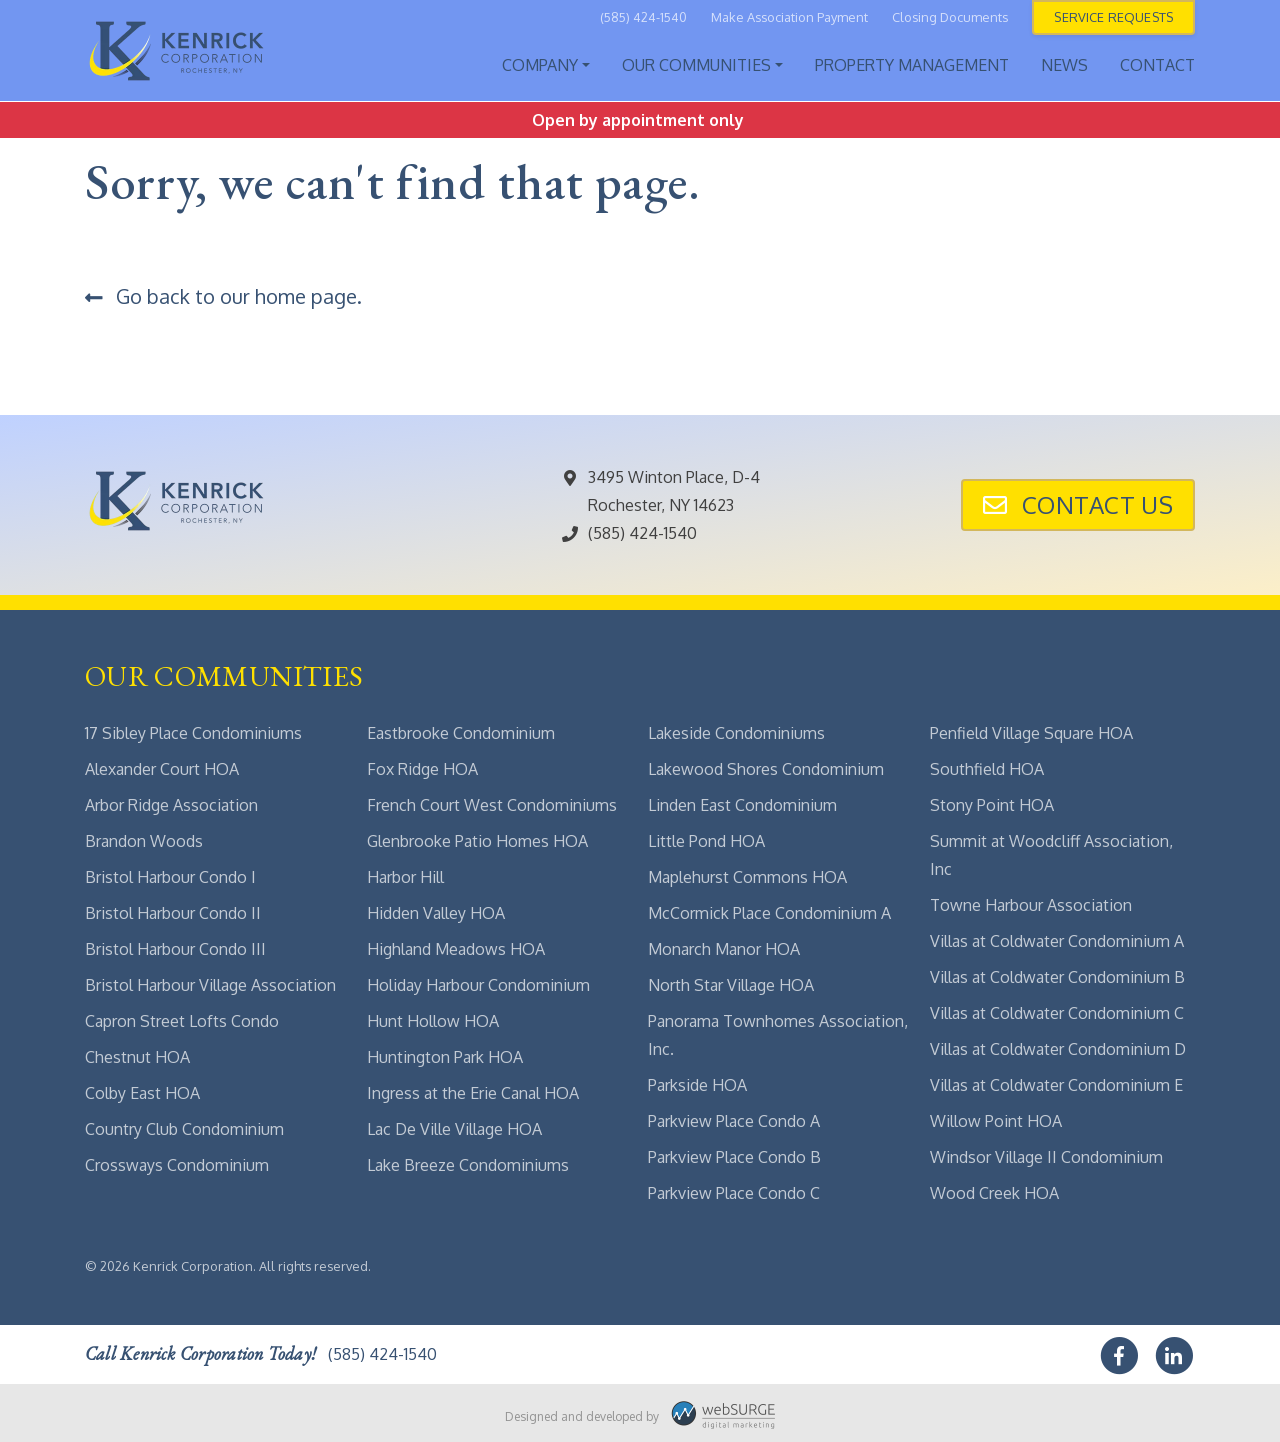  What do you see at coordinates (789, 17) in the screenshot?
I see `Make Association Payment` at bounding box center [789, 17].